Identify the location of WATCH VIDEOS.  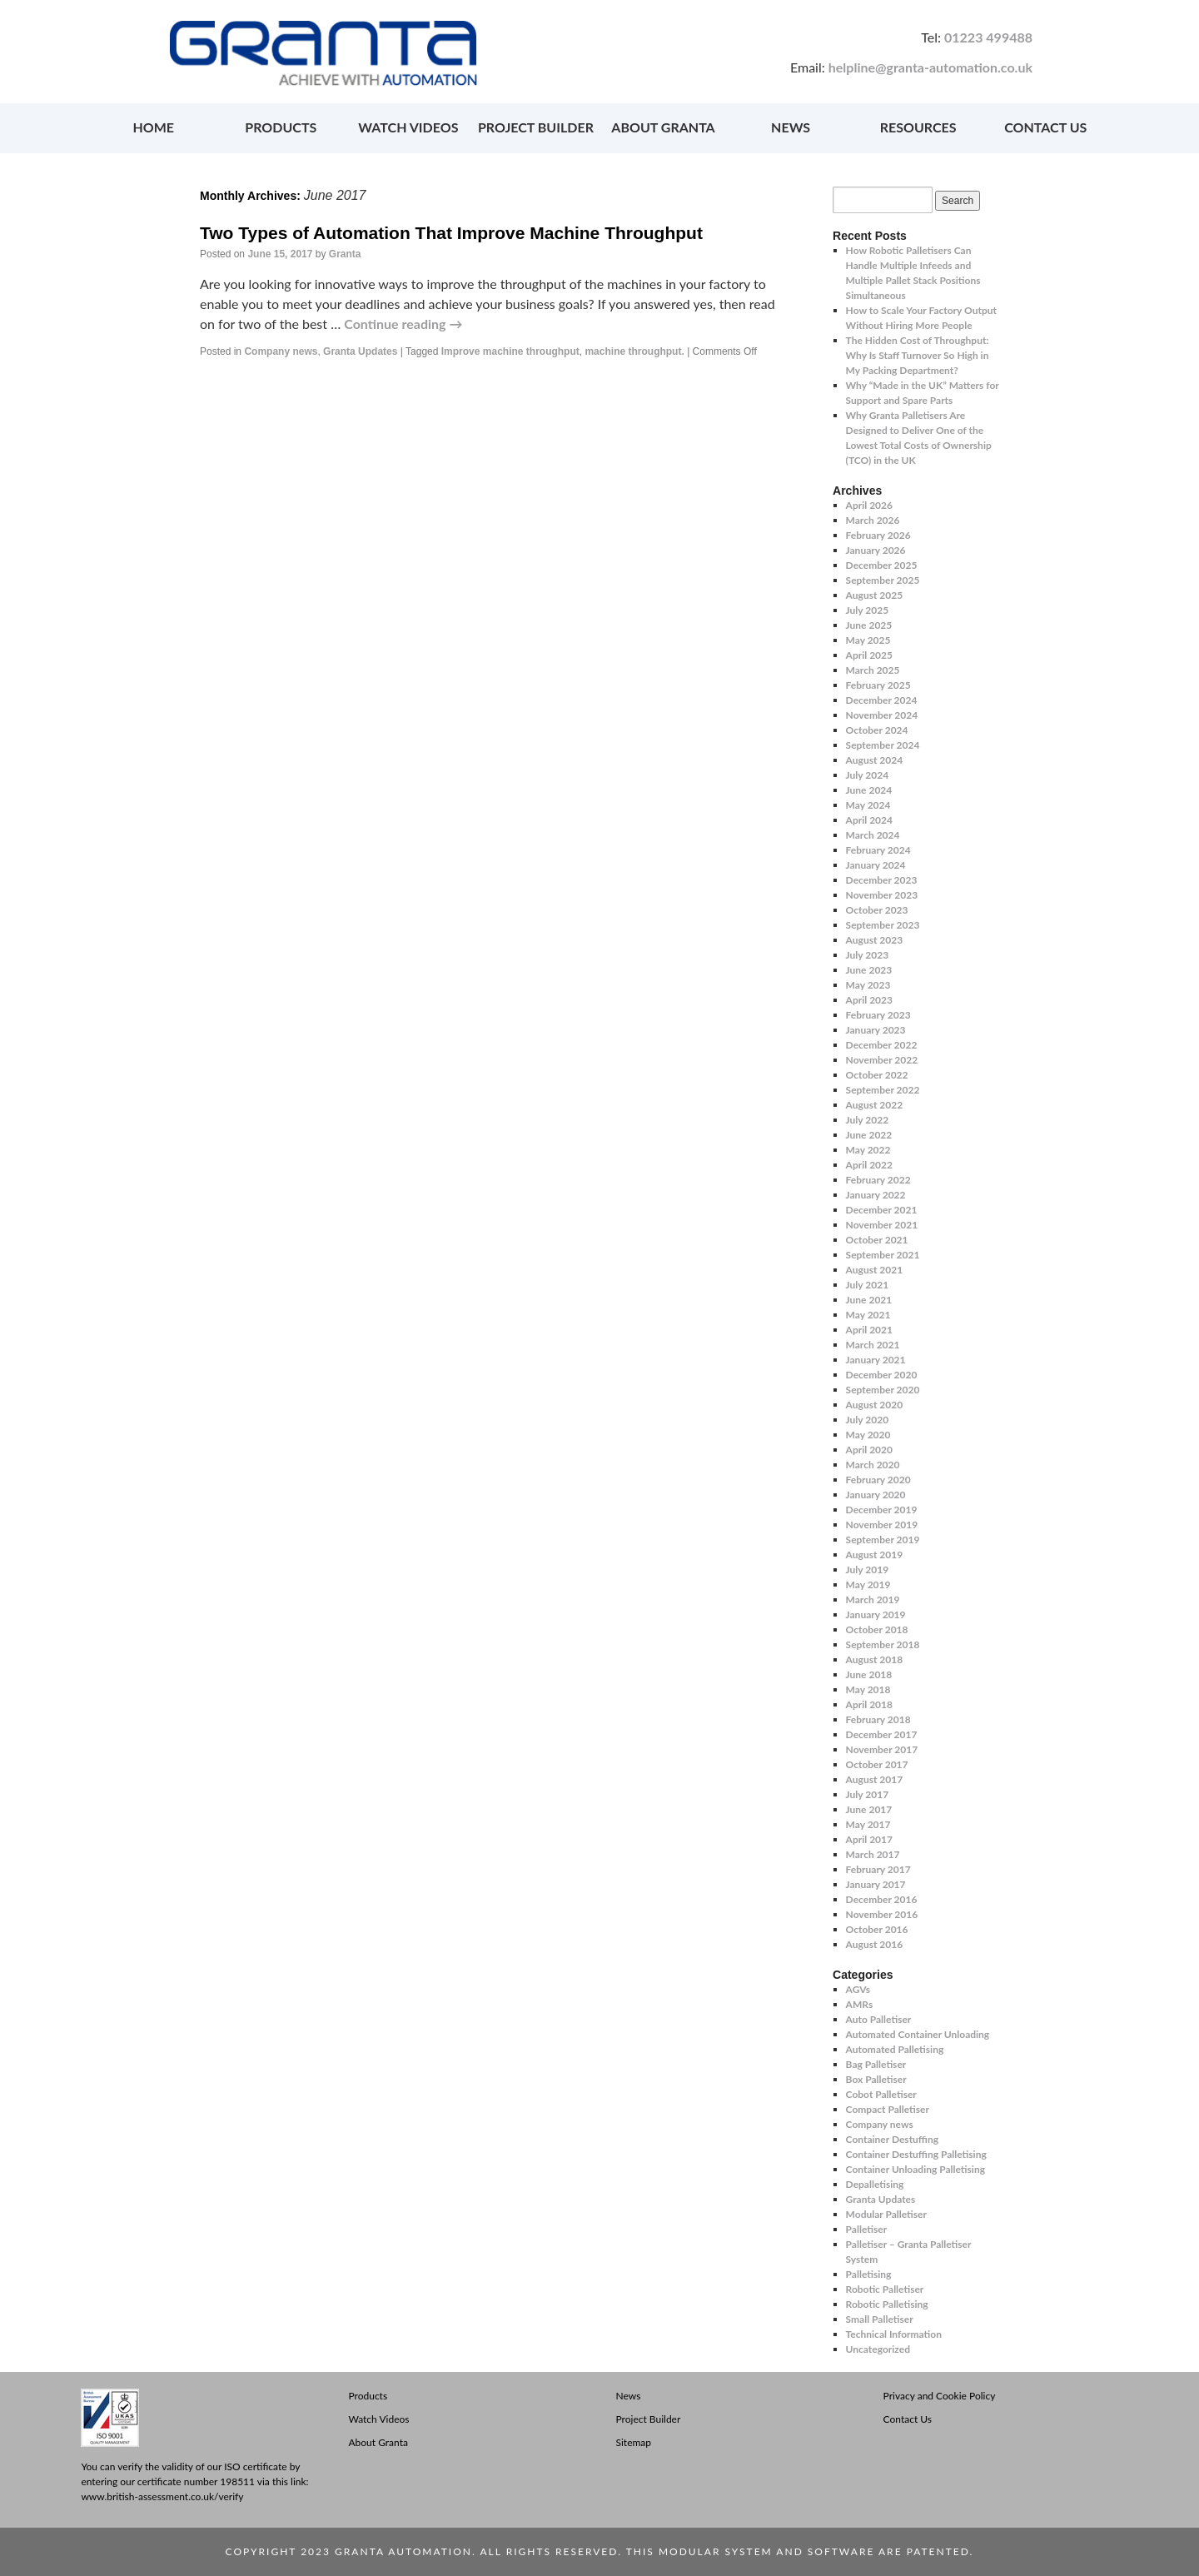
(408, 127).